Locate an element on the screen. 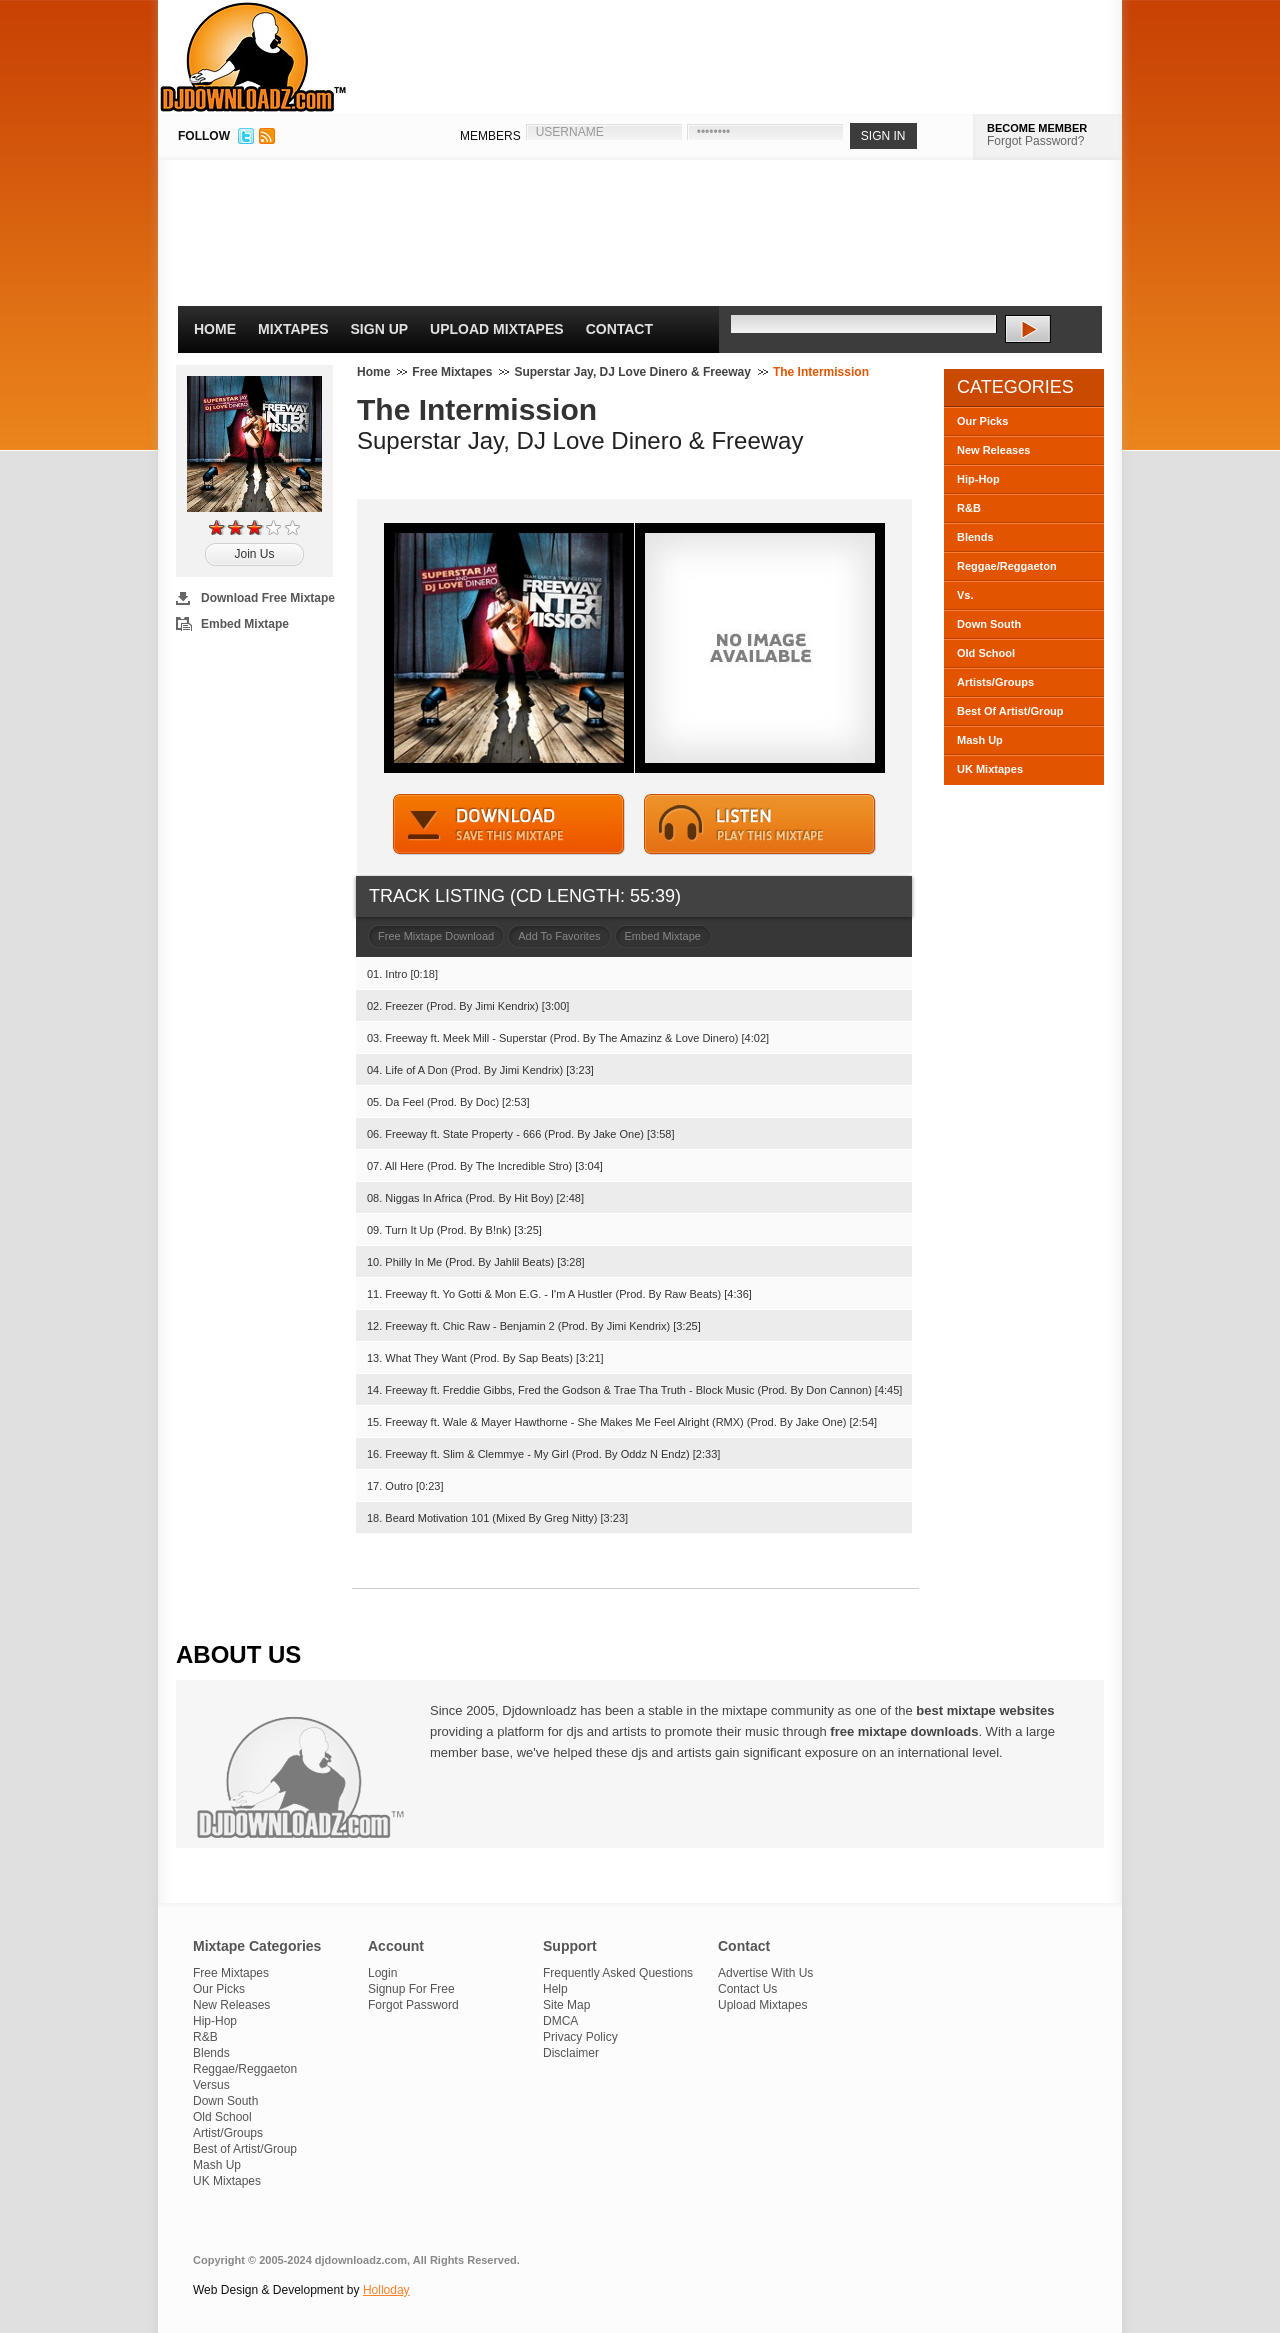 This screenshot has height=2333, width=1280. Upload Mixtapes is located at coordinates (497, 329).